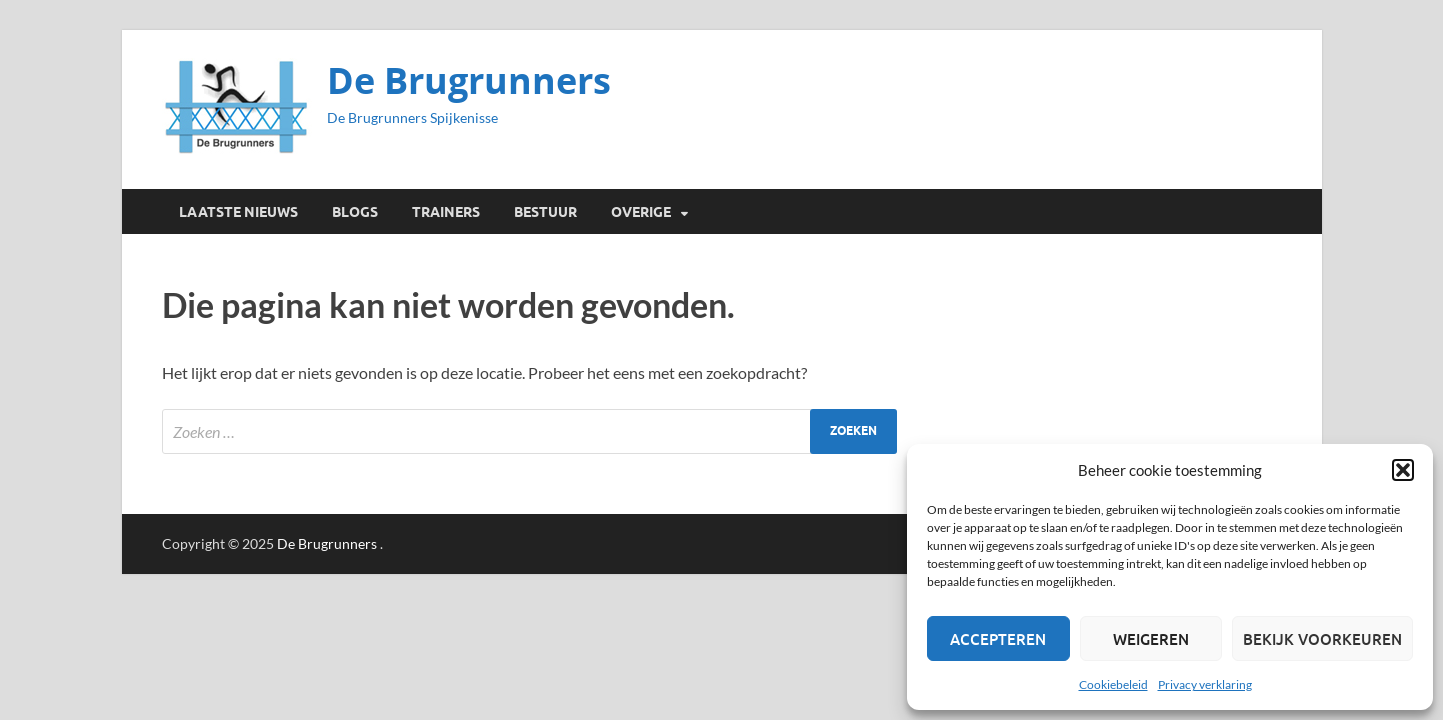 The image size is (1443, 720). What do you see at coordinates (998, 639) in the screenshot?
I see `Accepteren` at bounding box center [998, 639].